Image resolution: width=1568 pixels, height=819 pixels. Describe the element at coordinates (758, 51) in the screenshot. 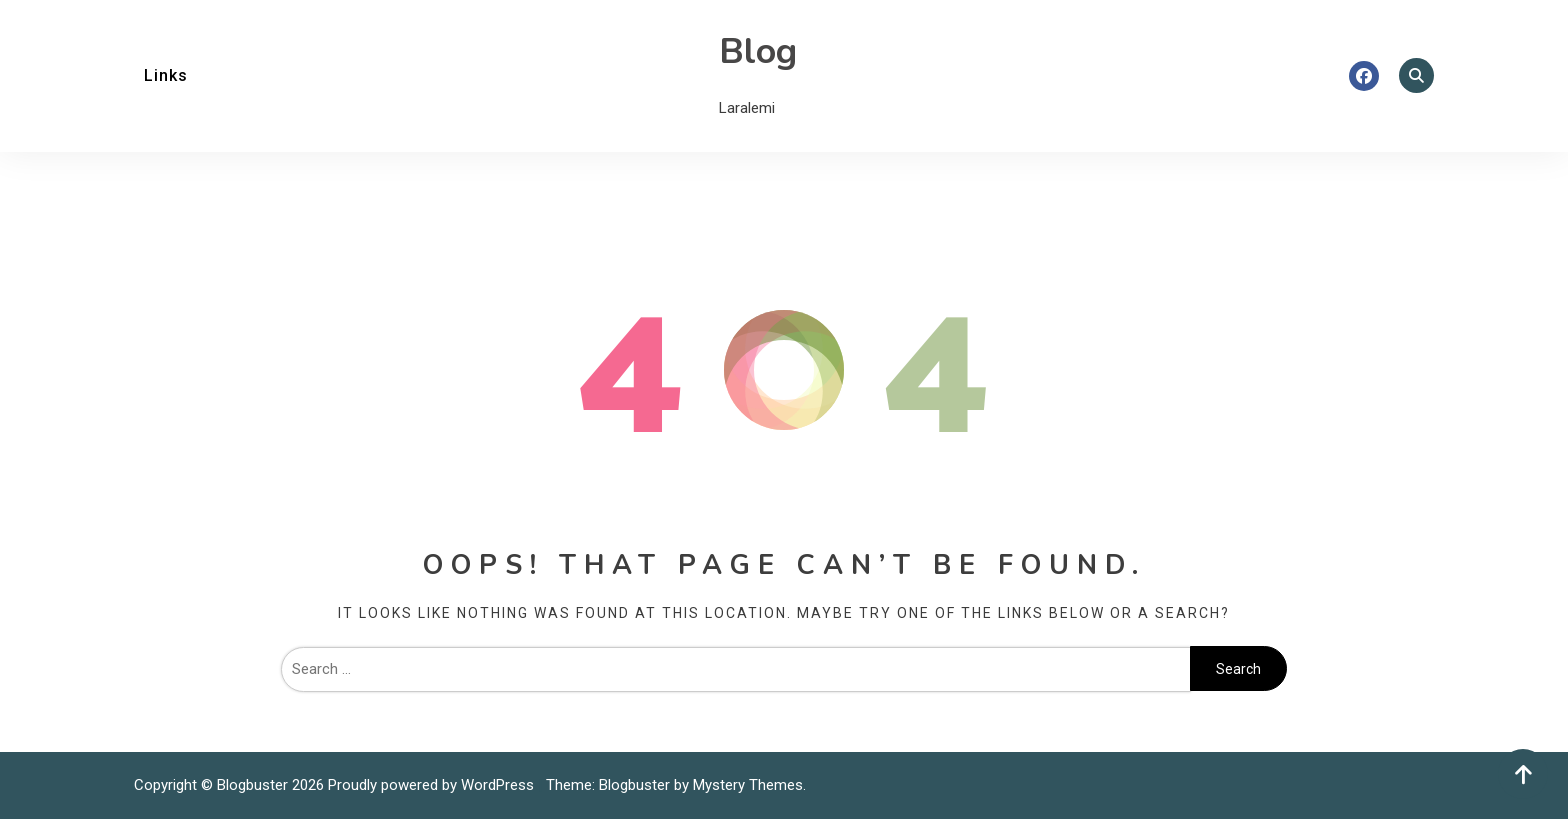

I see `Blog` at that location.